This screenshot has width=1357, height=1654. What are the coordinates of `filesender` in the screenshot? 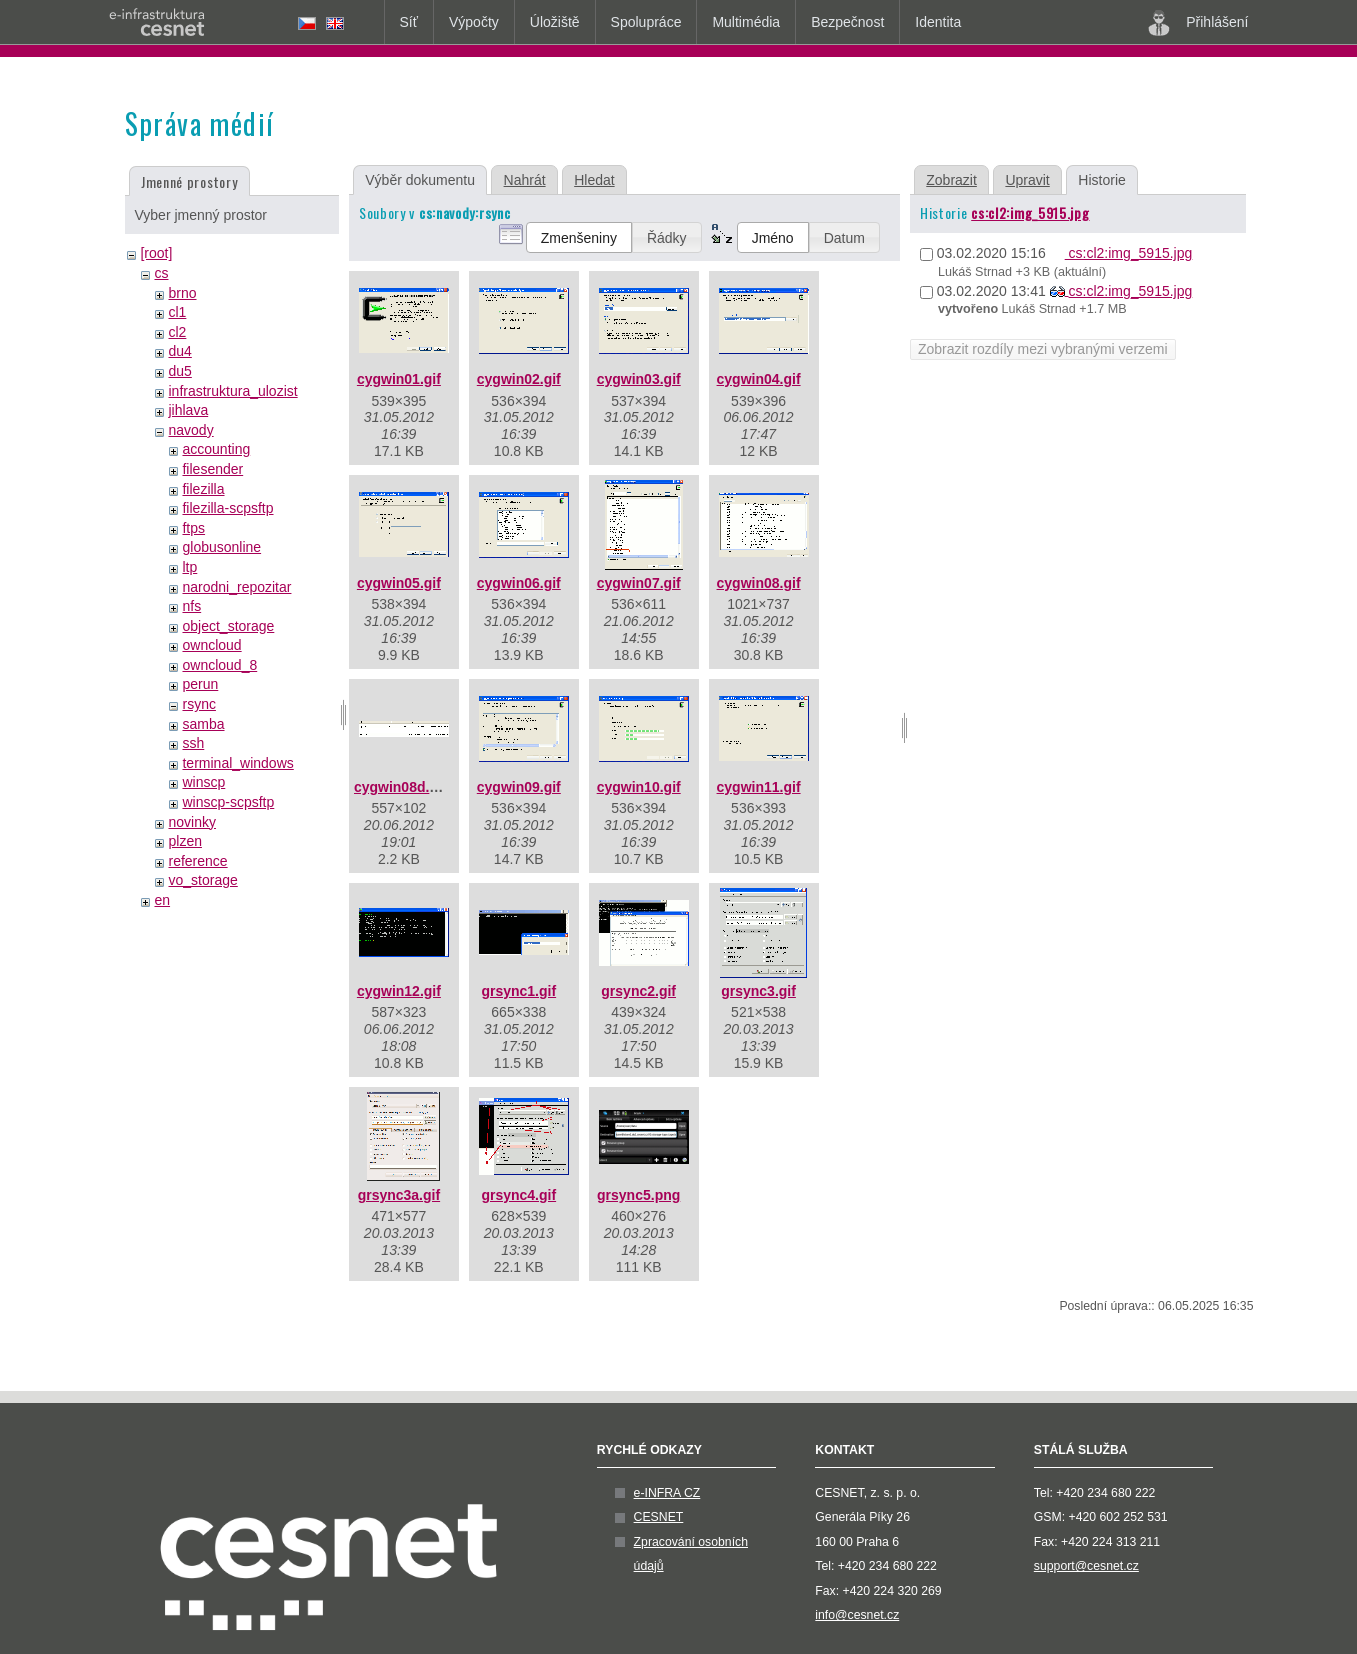 It's located at (212, 469).